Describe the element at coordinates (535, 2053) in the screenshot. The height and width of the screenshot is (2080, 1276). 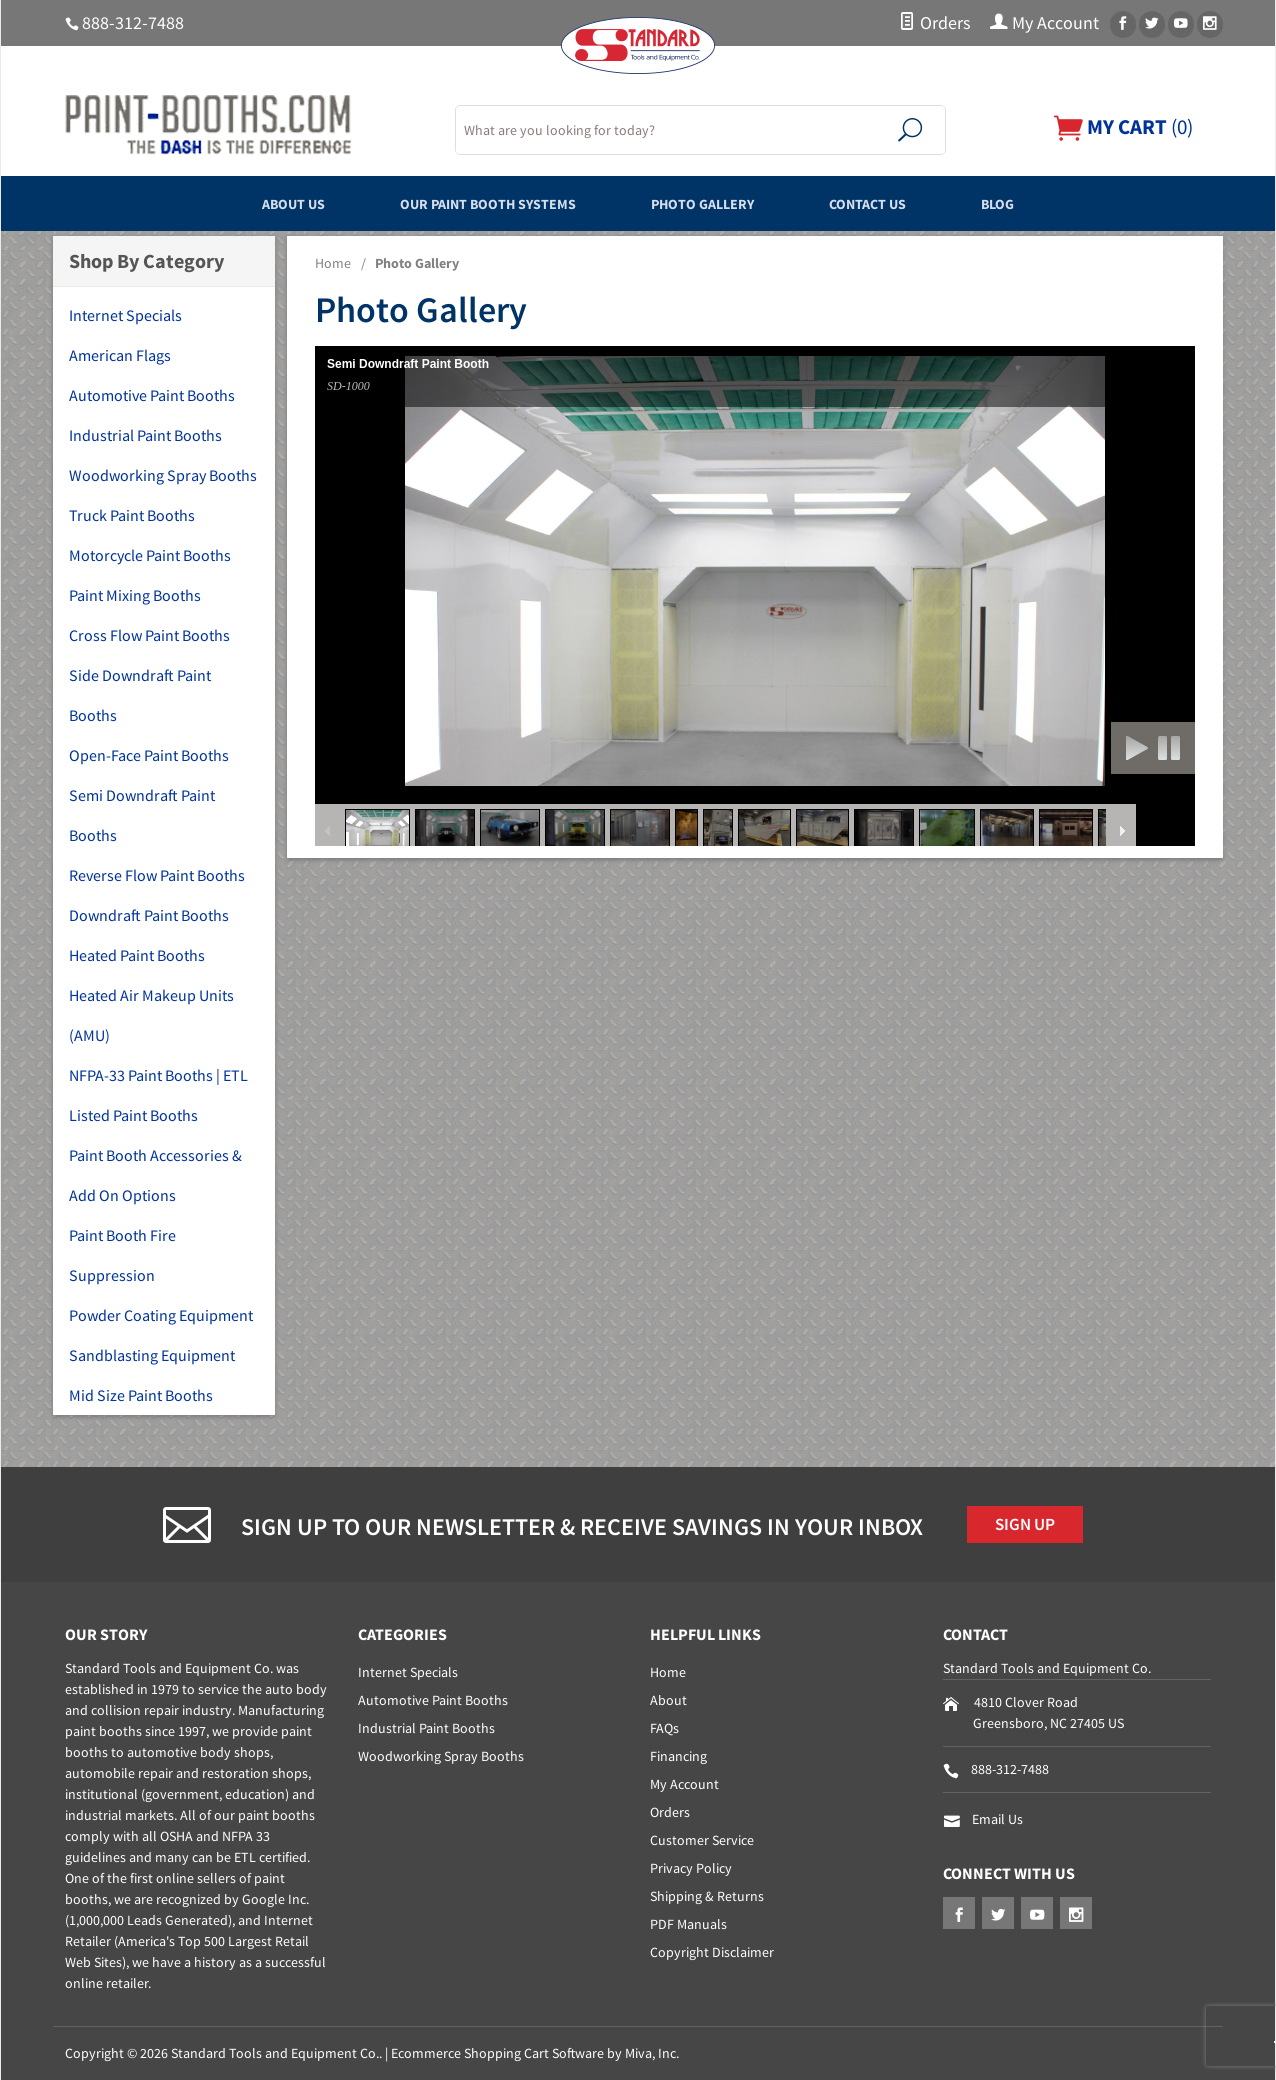
I see `Ecommerce Shopping Cart Software by Miva, Inc.` at that location.